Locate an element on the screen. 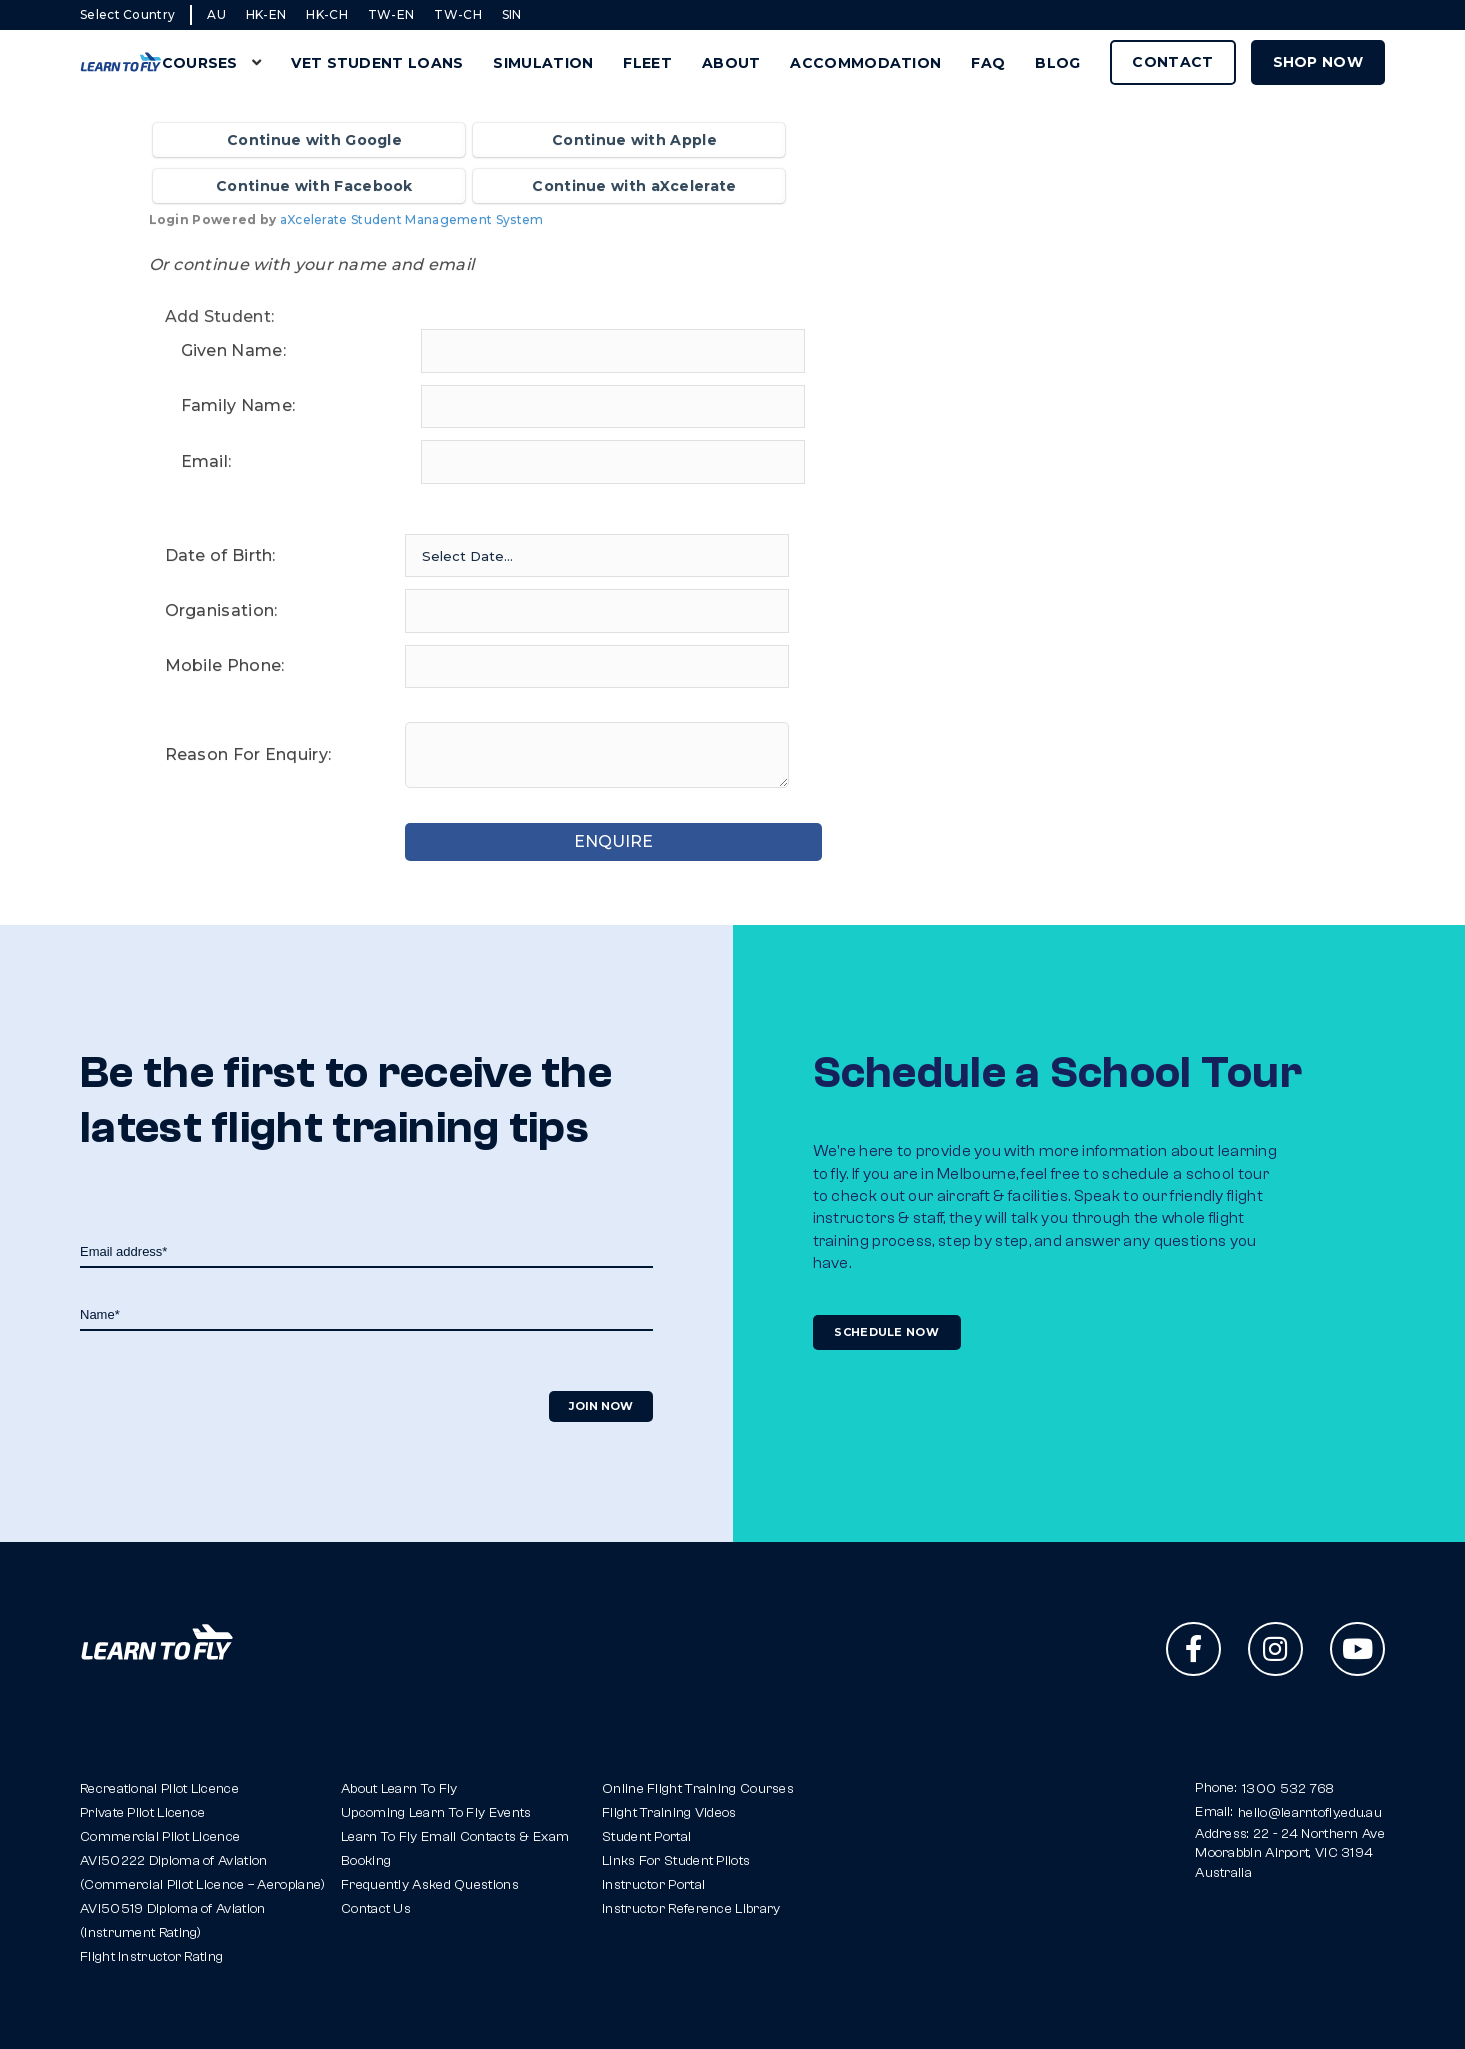 Image resolution: width=1465 pixels, height=2049 pixels. Simulation is located at coordinates (543, 63).